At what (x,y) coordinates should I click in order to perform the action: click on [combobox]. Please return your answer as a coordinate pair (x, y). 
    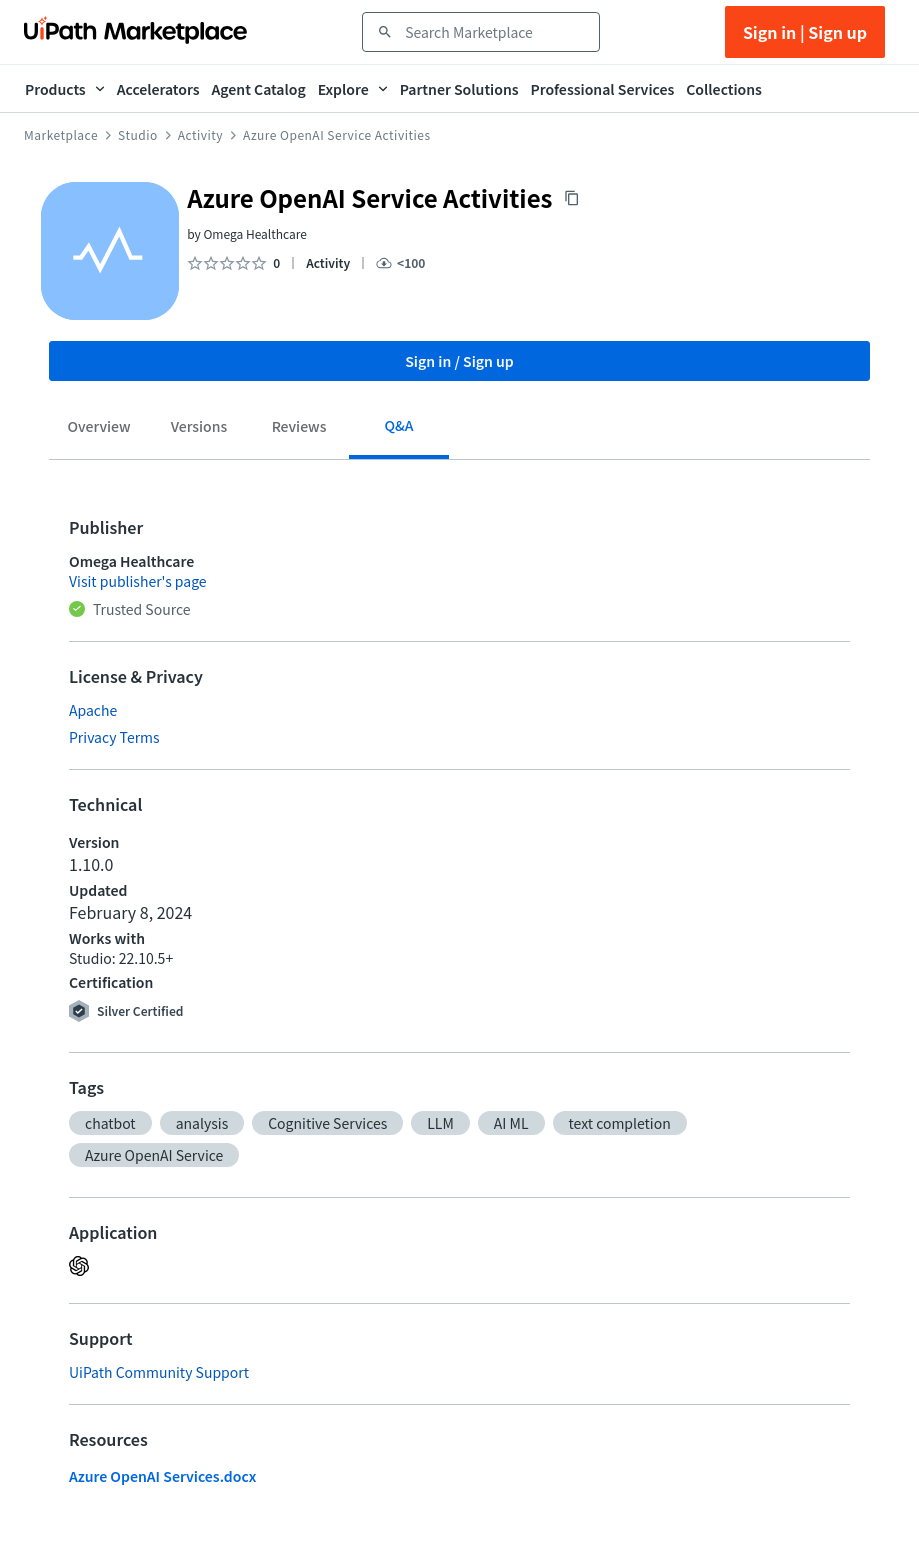
    Looking at the image, I should click on (495, 32).